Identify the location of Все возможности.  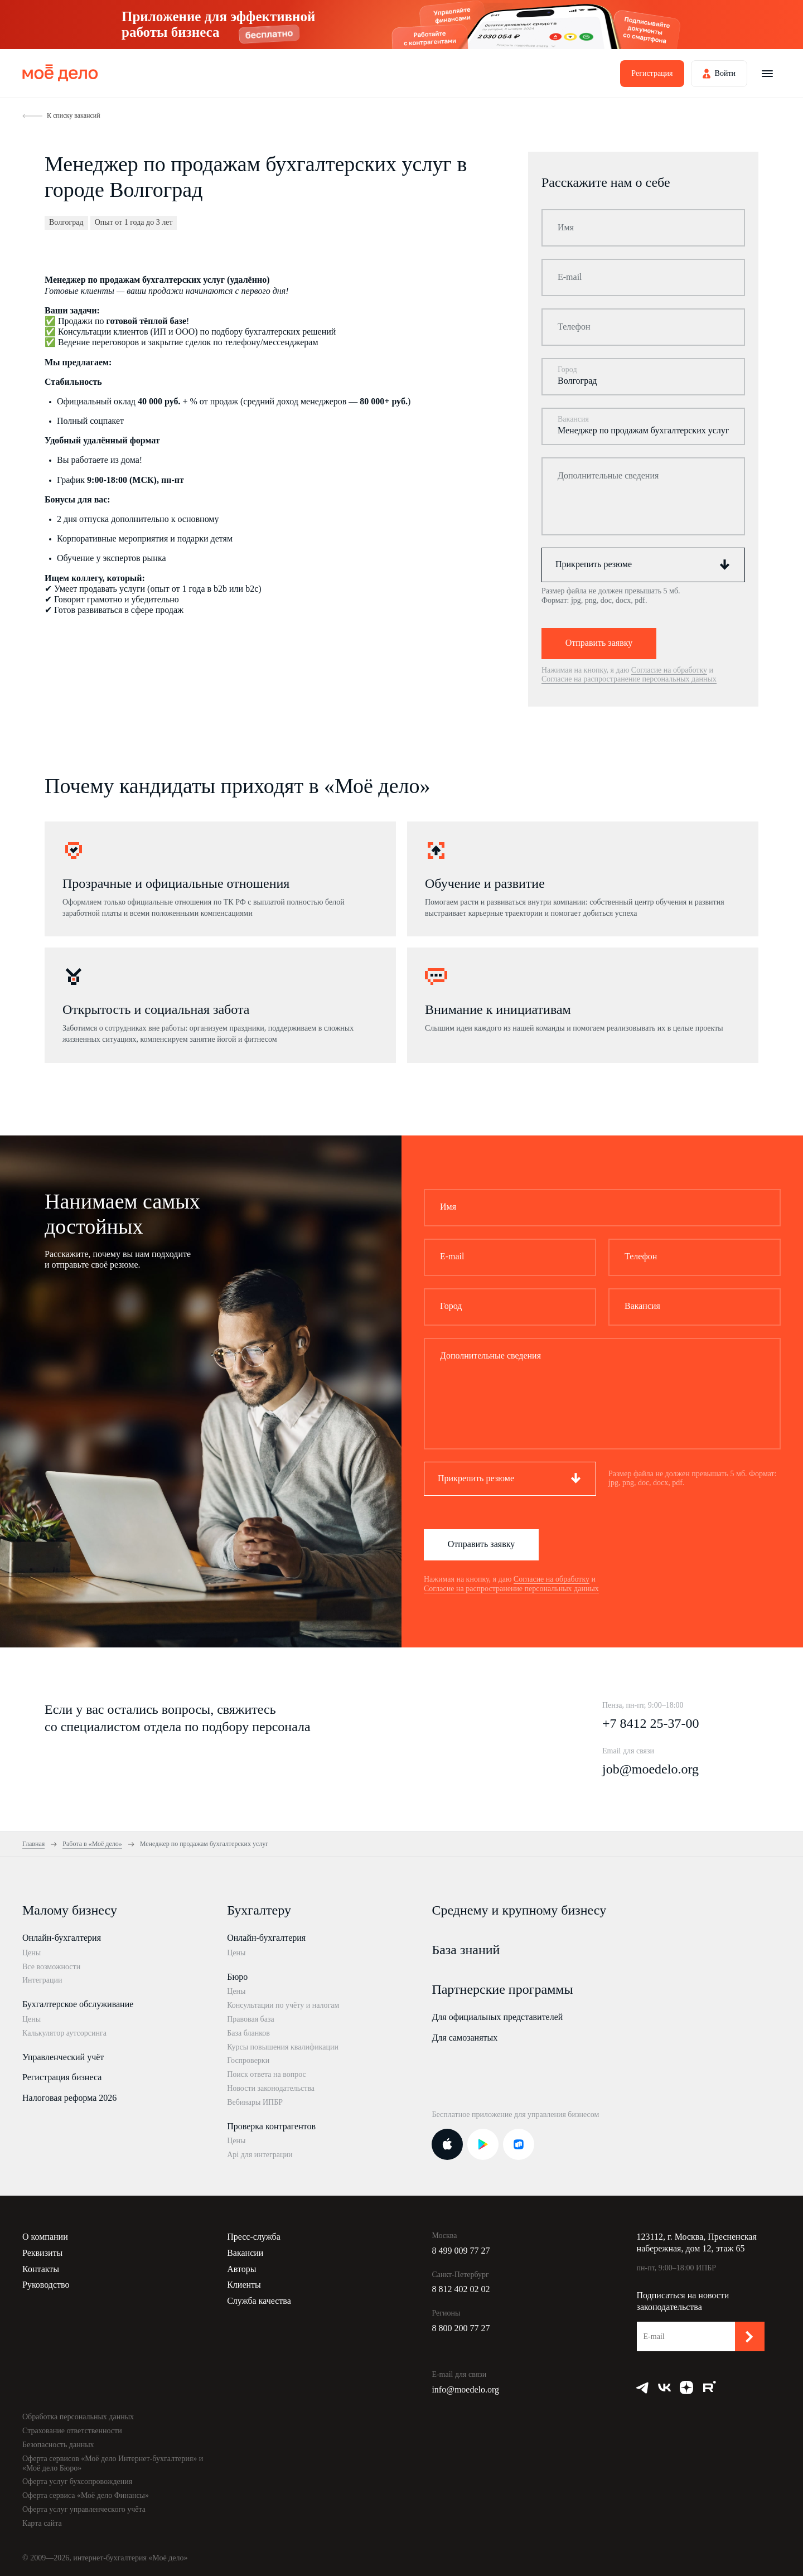
(51, 1967).